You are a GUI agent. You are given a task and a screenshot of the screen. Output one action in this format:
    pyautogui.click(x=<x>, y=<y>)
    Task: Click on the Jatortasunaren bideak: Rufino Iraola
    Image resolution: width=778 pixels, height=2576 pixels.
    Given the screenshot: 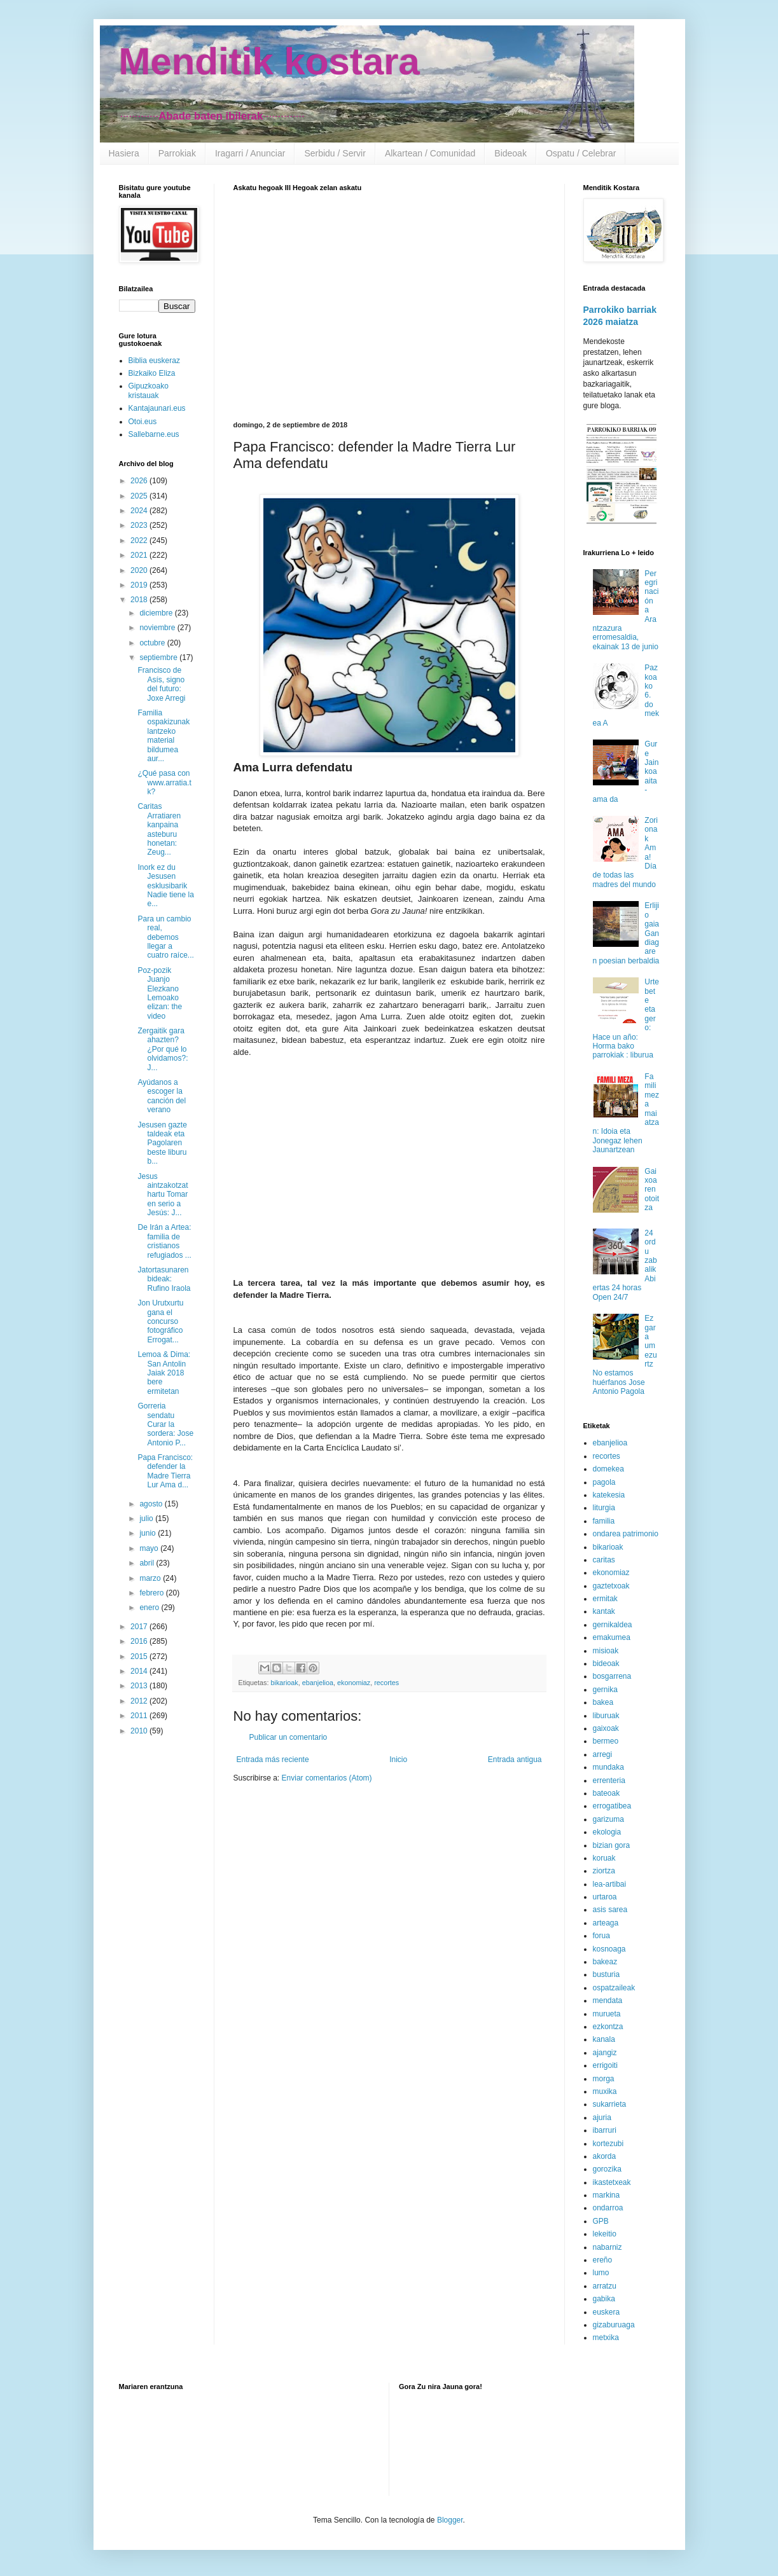 What is the action you would take?
    pyautogui.click(x=163, y=1279)
    